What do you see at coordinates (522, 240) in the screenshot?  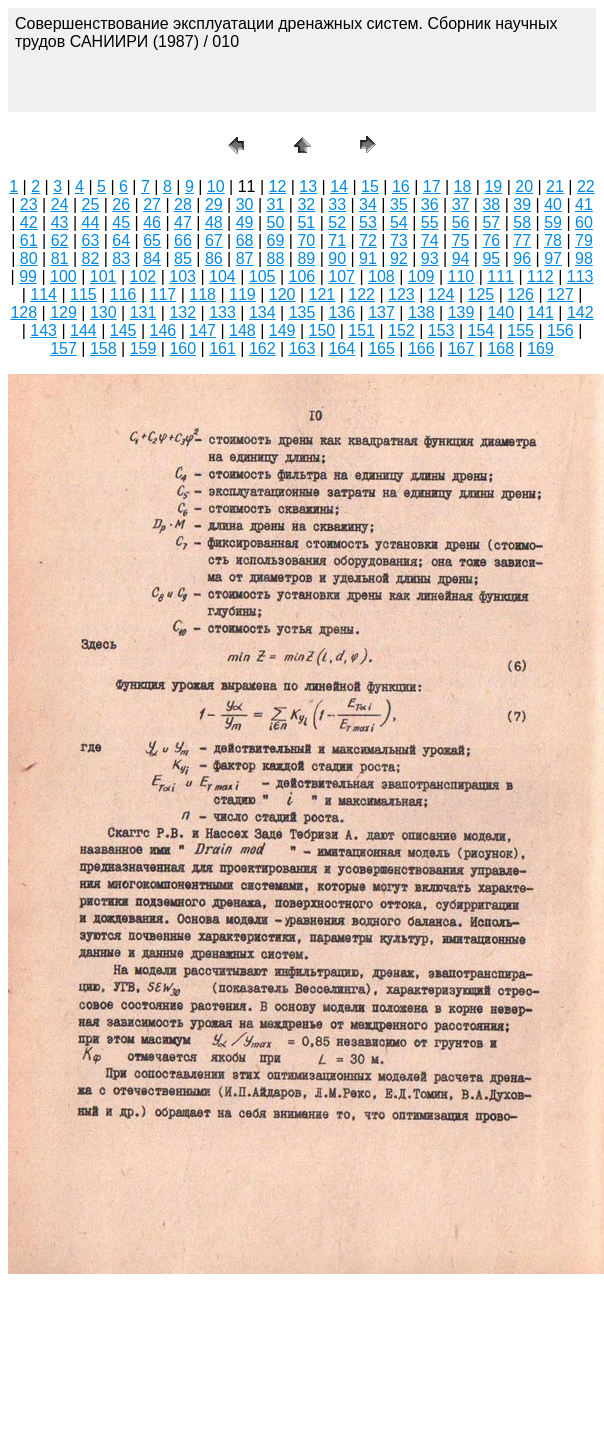 I see `77` at bounding box center [522, 240].